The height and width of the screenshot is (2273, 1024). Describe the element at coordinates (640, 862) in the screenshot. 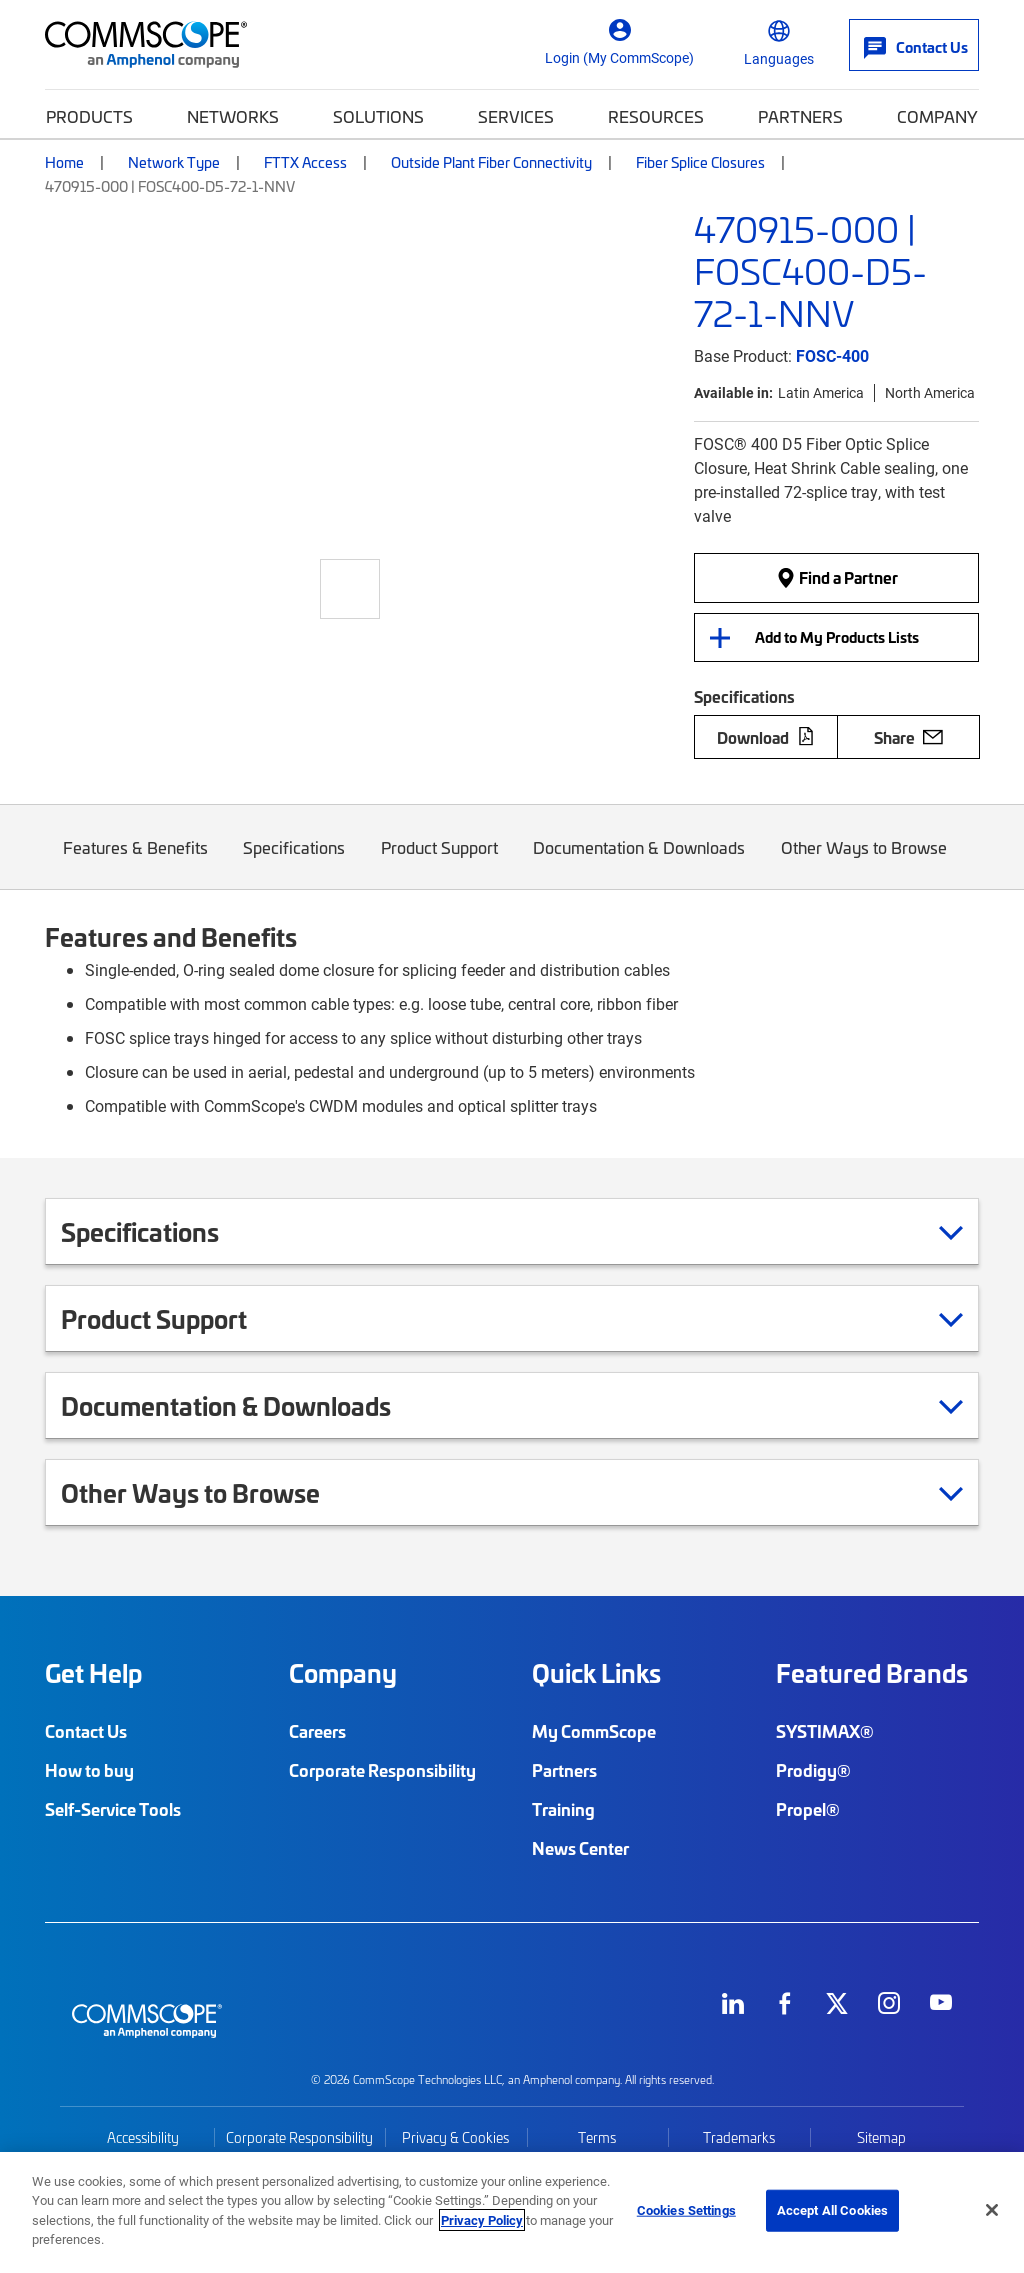

I see `Documentation & Downloads` at that location.